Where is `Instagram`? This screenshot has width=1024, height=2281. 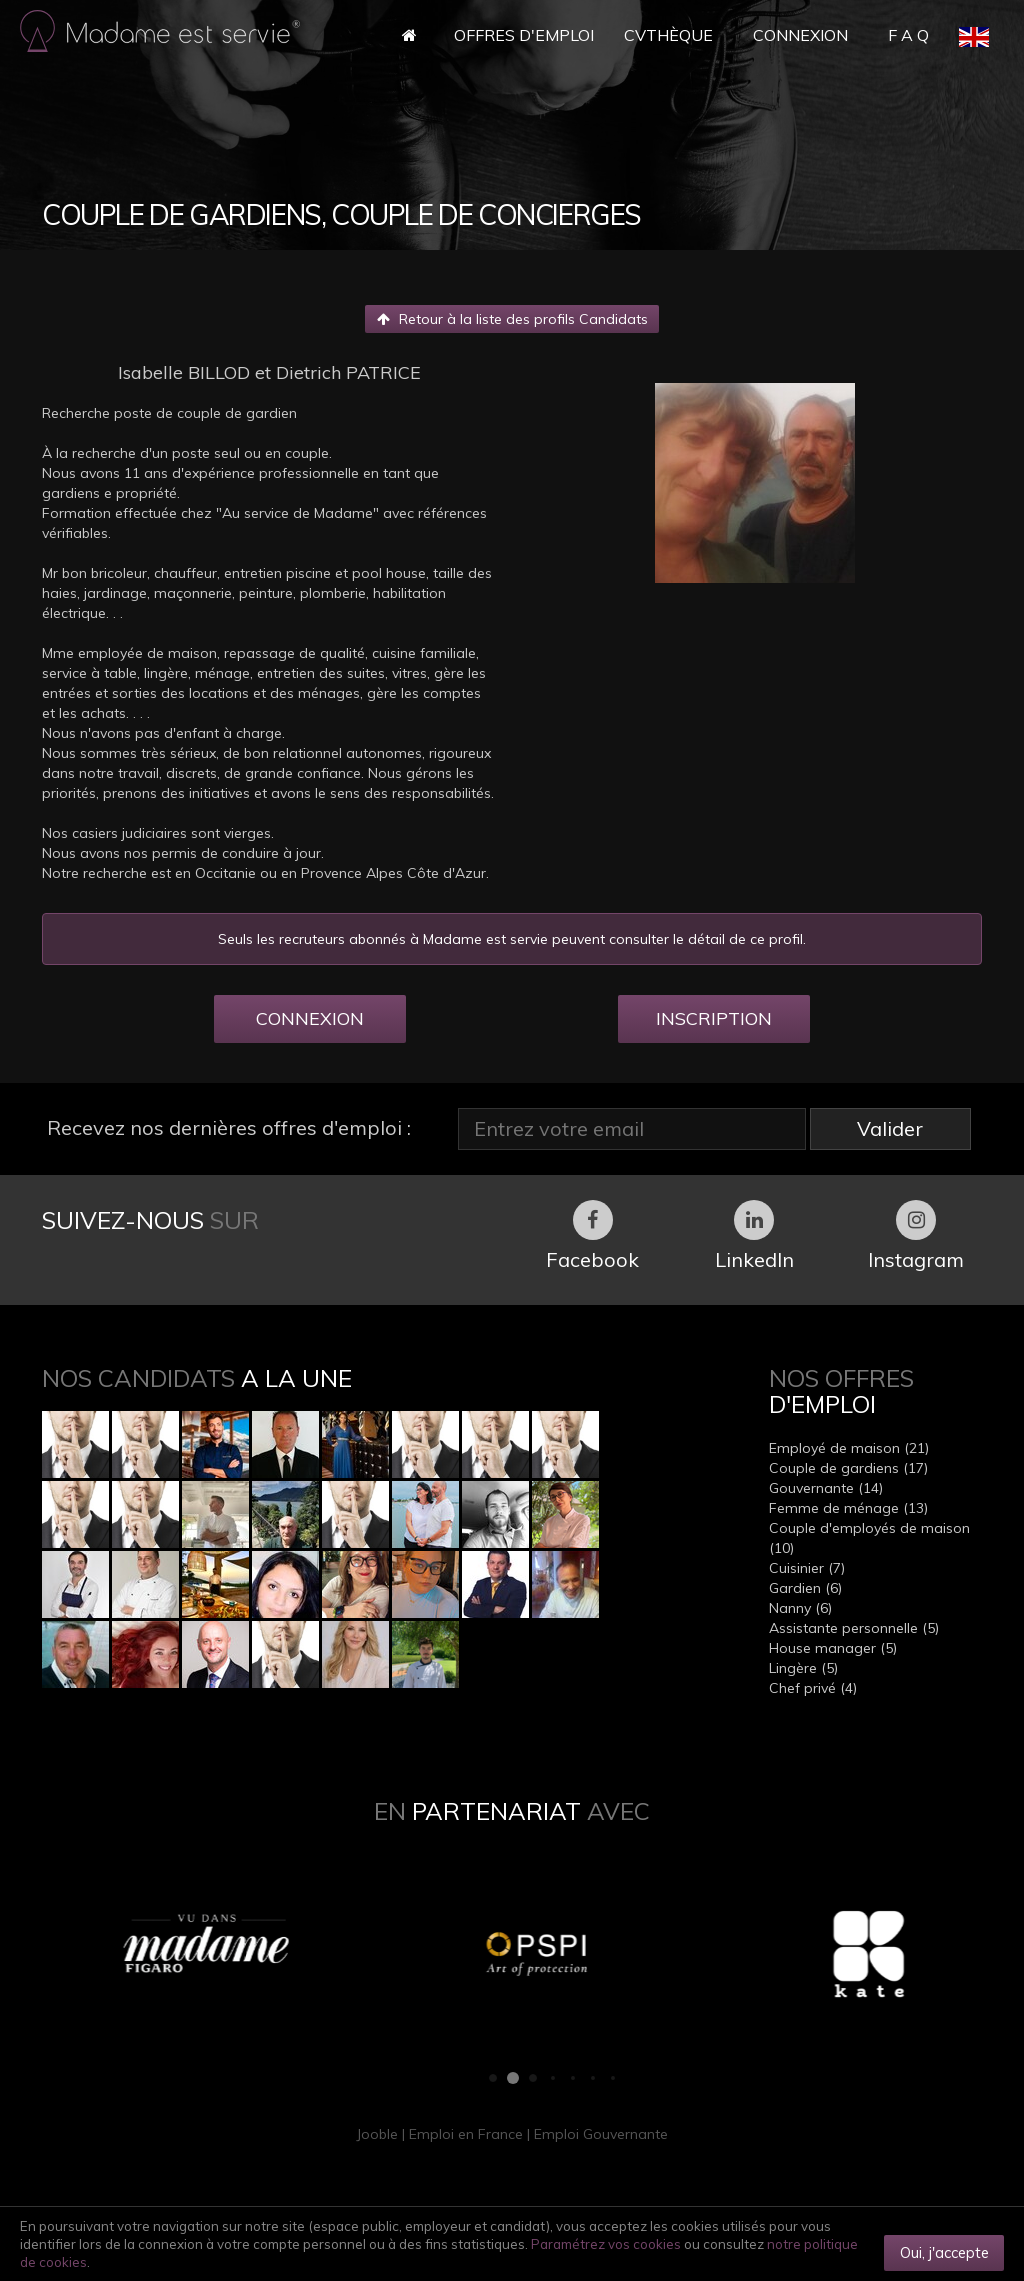 Instagram is located at coordinates (916, 1236).